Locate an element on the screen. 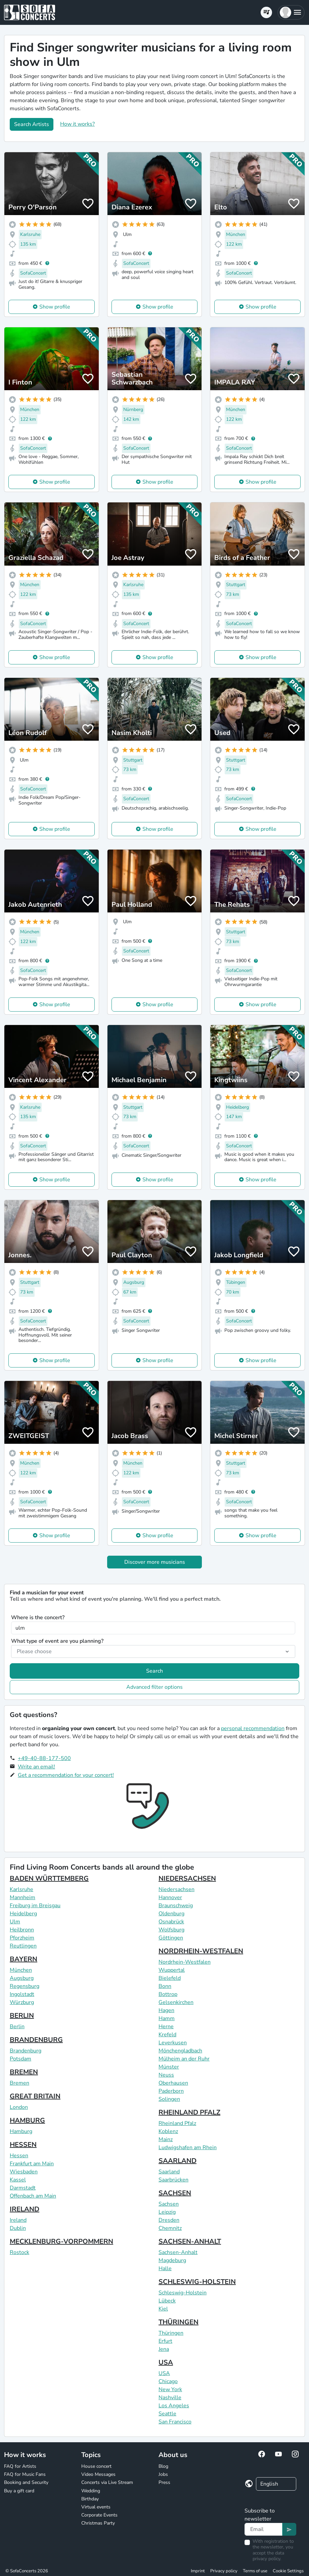  Ireland is located at coordinates (18, 2220).